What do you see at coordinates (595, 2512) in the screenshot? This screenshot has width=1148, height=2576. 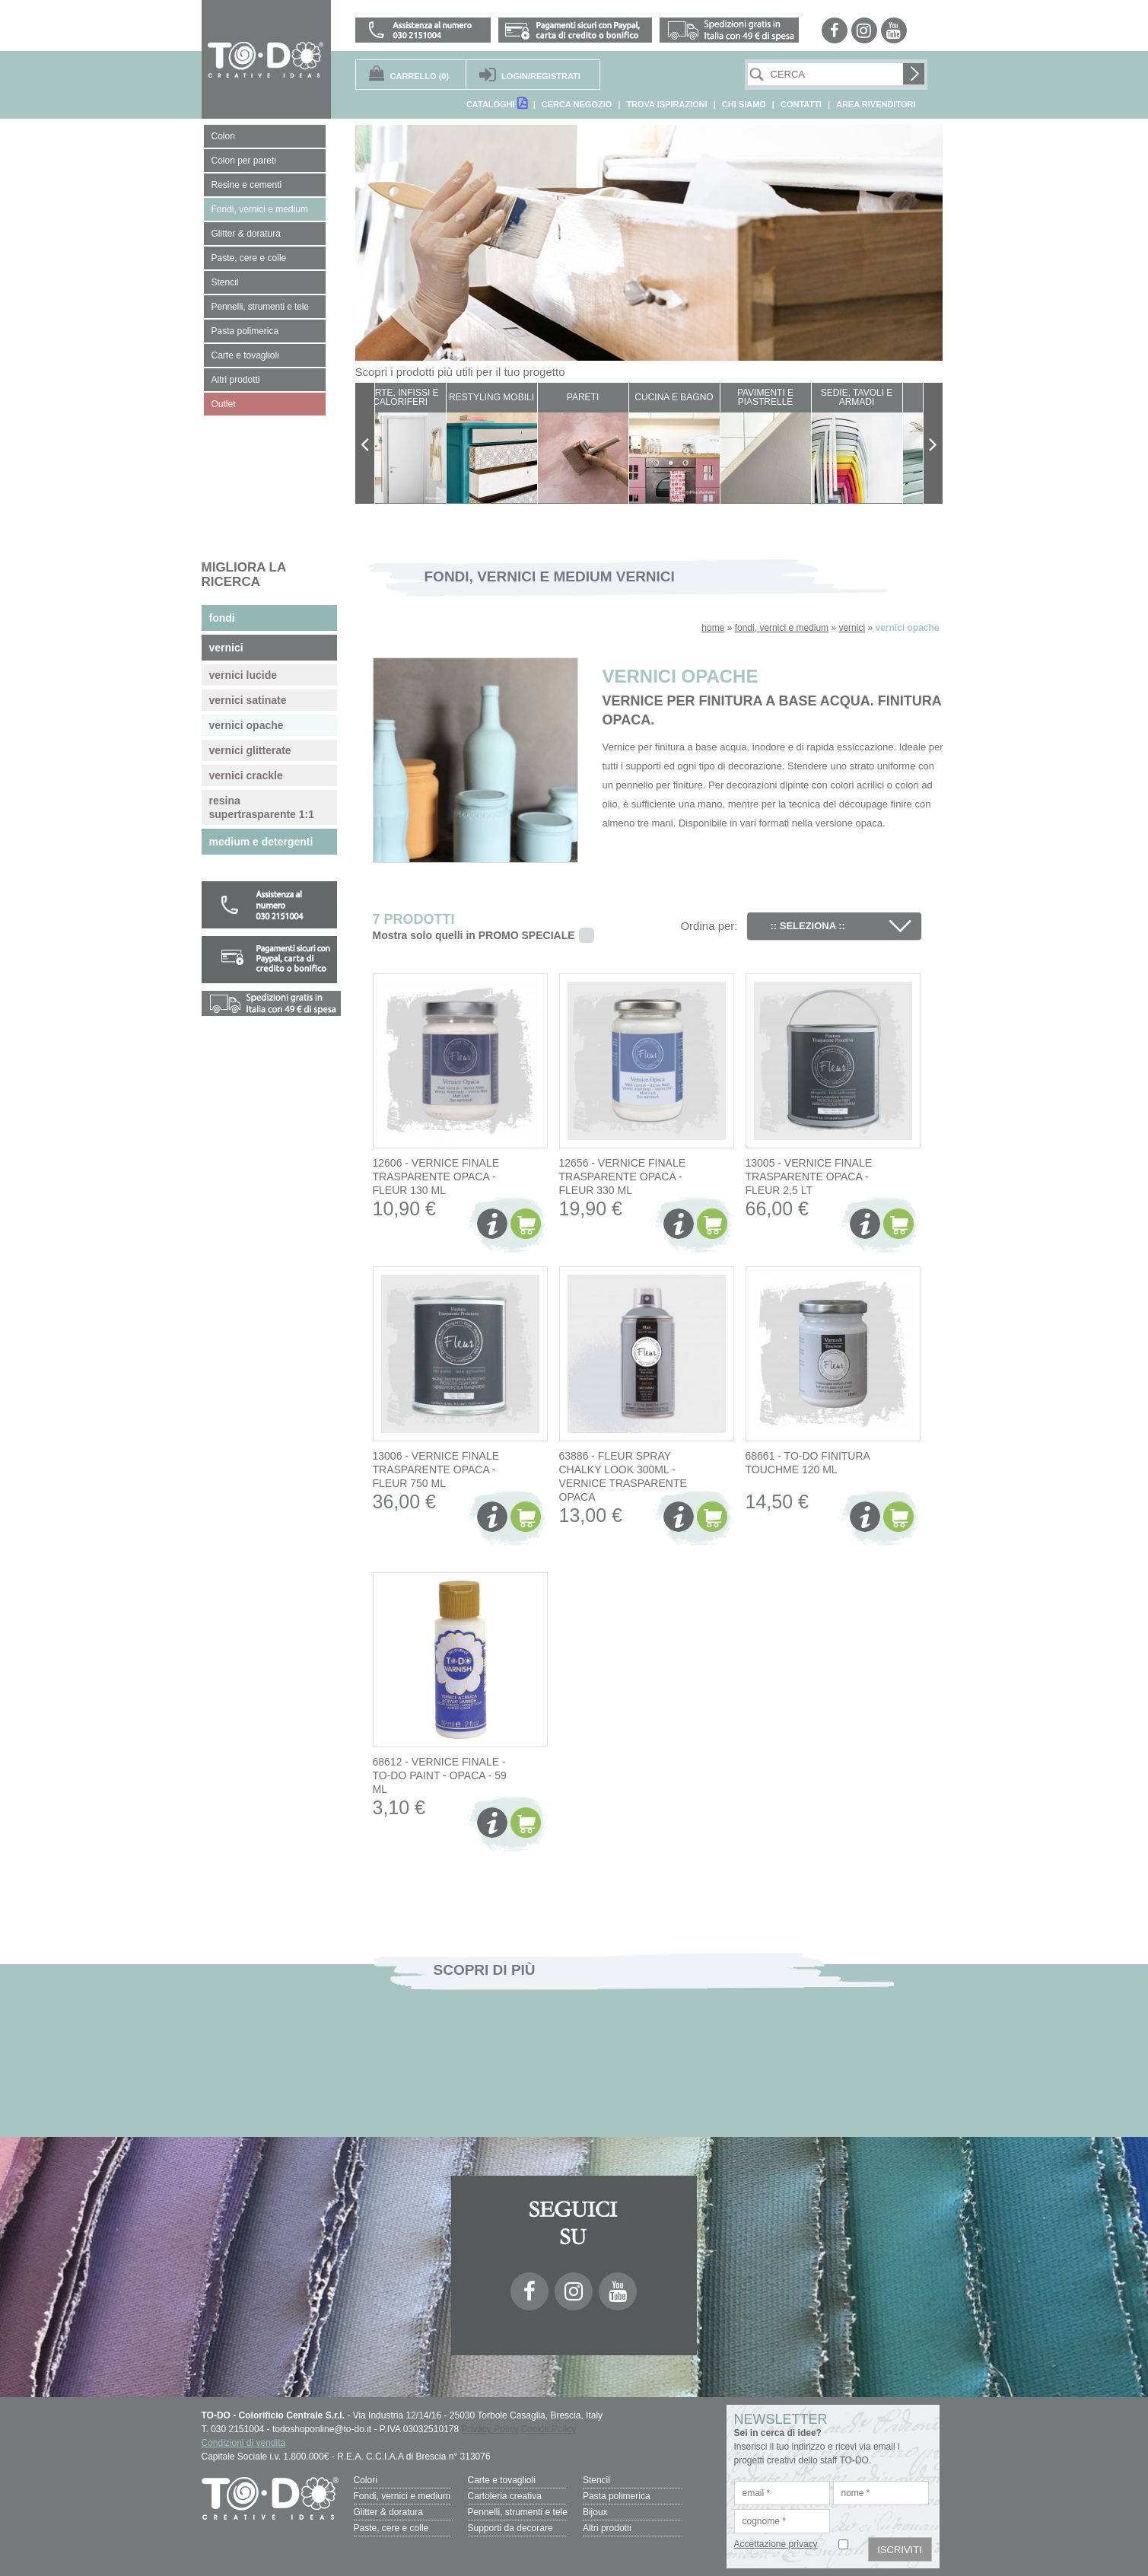 I see `Bijoux` at bounding box center [595, 2512].